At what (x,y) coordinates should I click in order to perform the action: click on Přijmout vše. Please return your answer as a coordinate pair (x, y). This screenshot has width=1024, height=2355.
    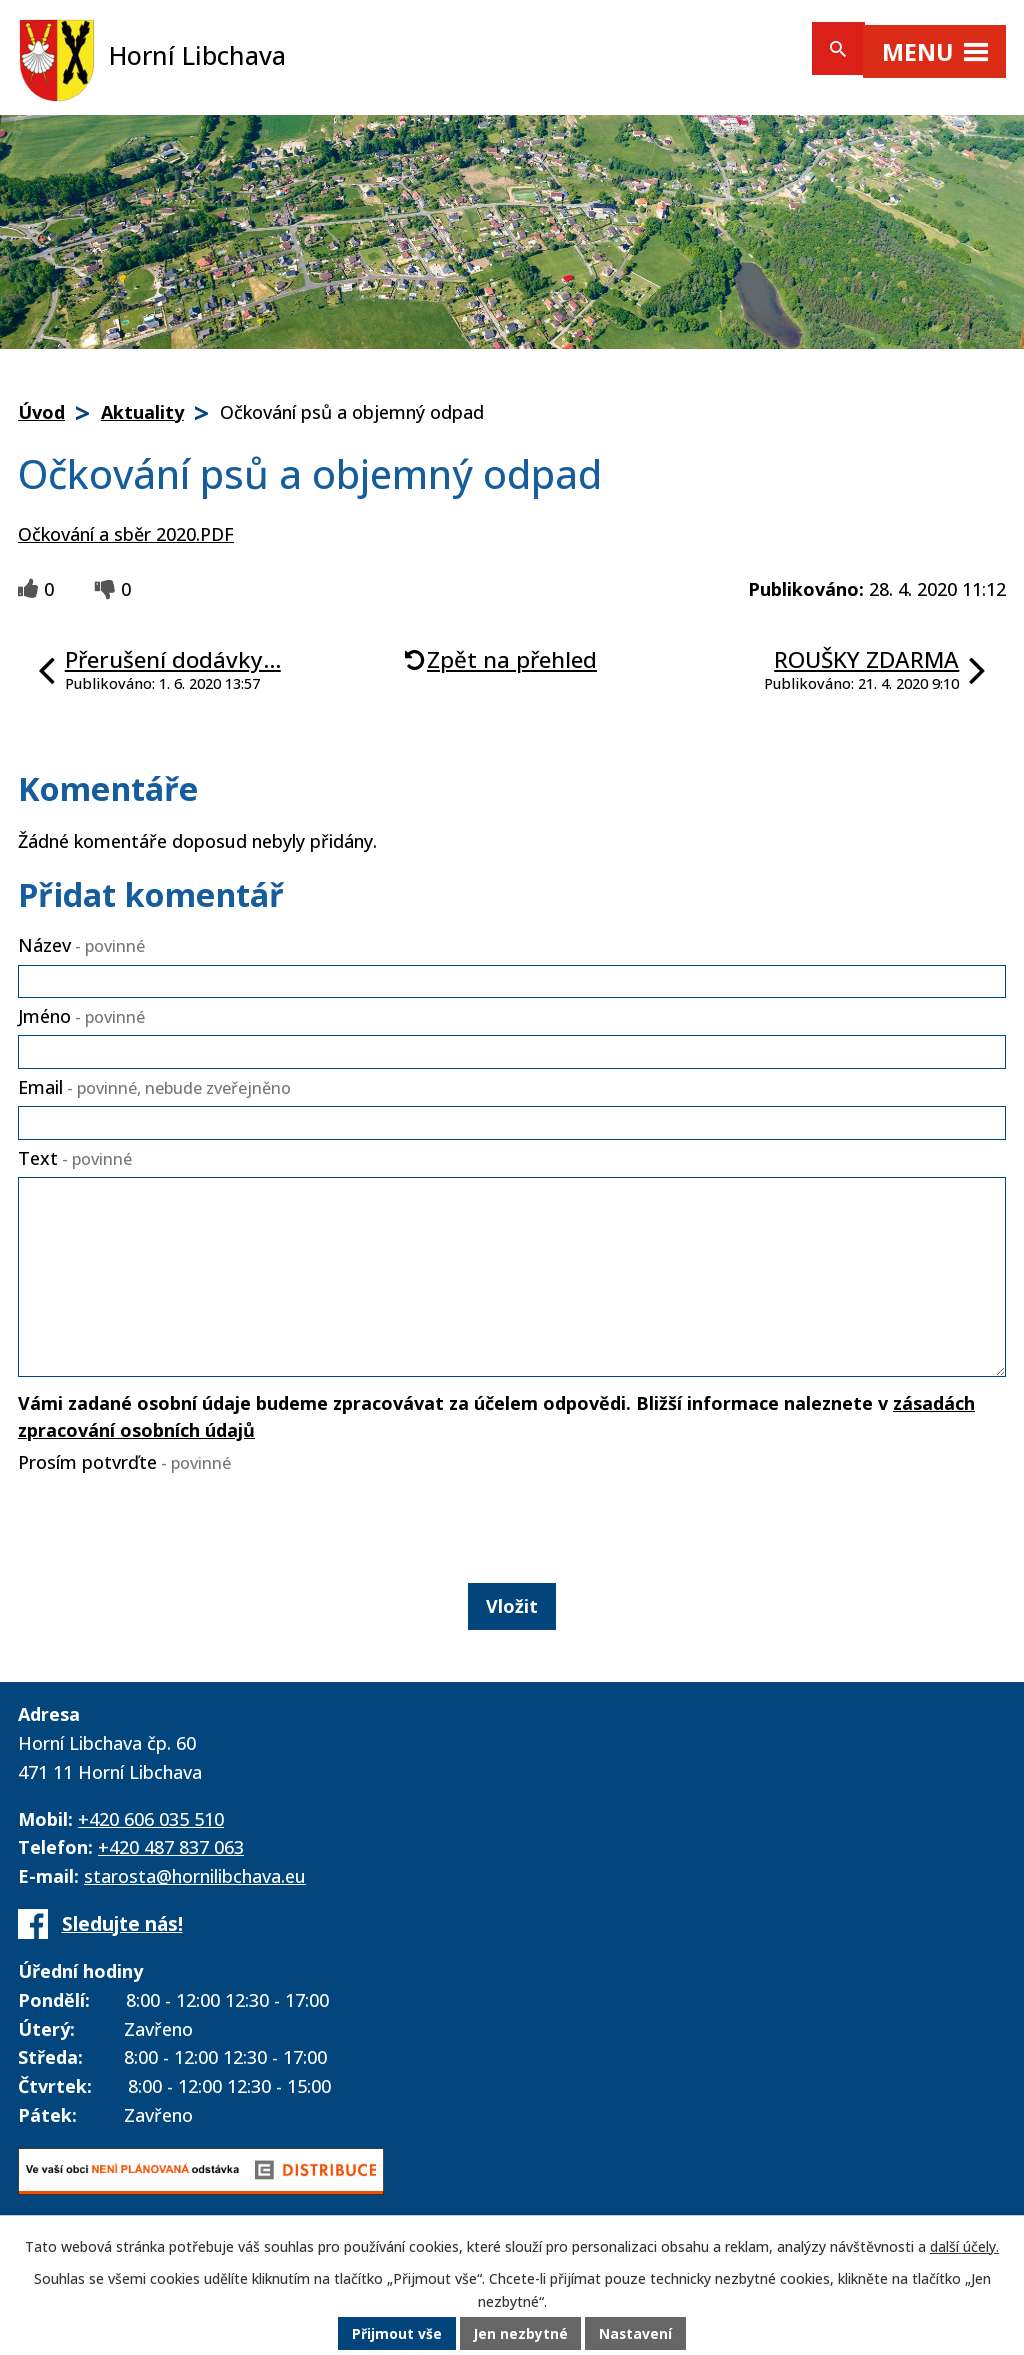
    Looking at the image, I should click on (396, 2334).